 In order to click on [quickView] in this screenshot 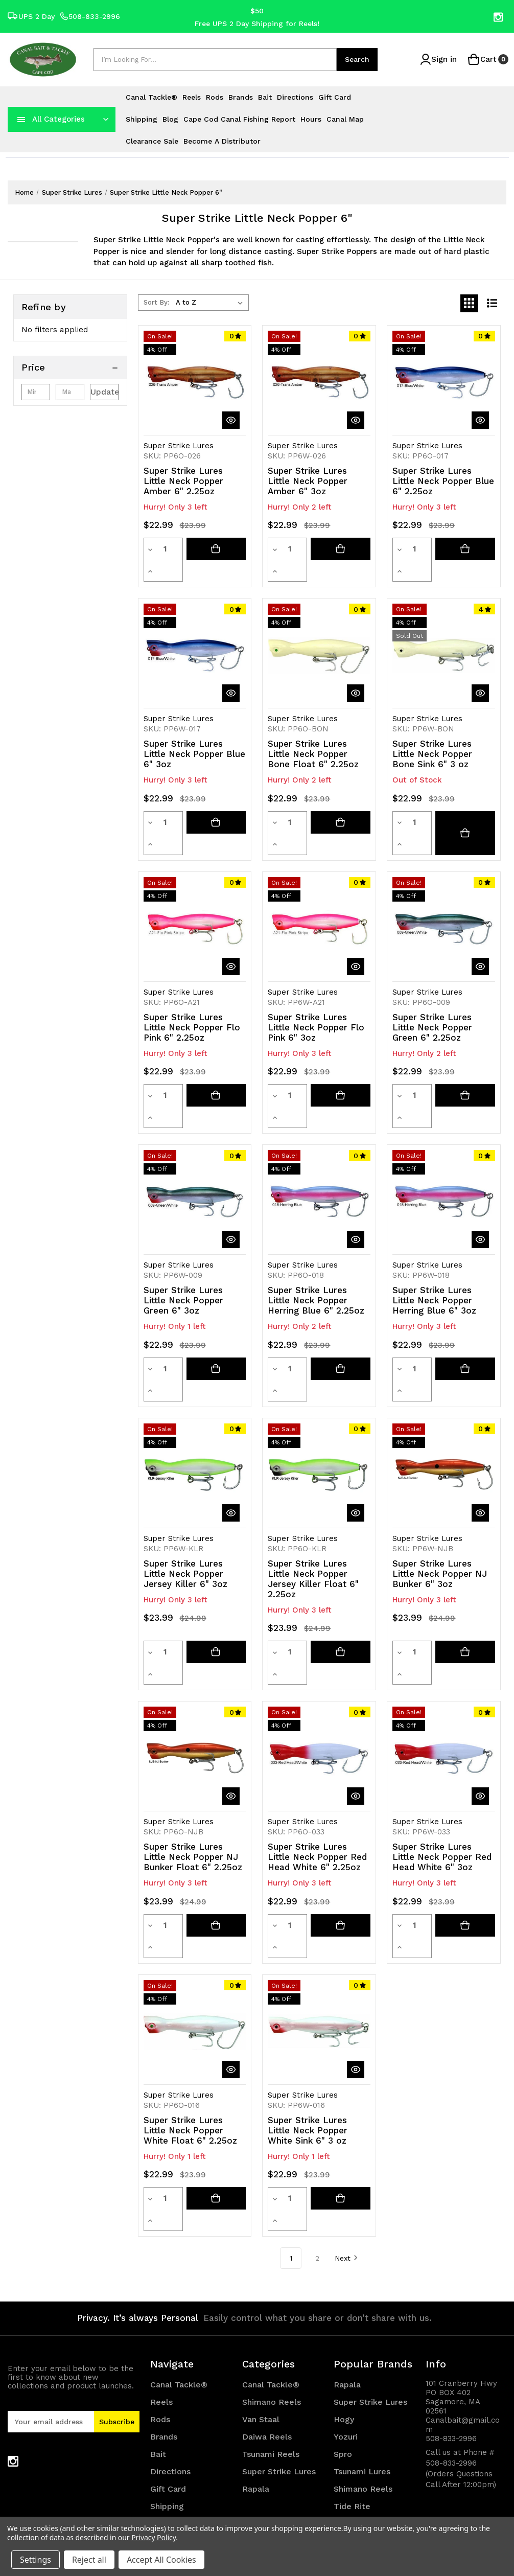, I will do `click(231, 420)`.